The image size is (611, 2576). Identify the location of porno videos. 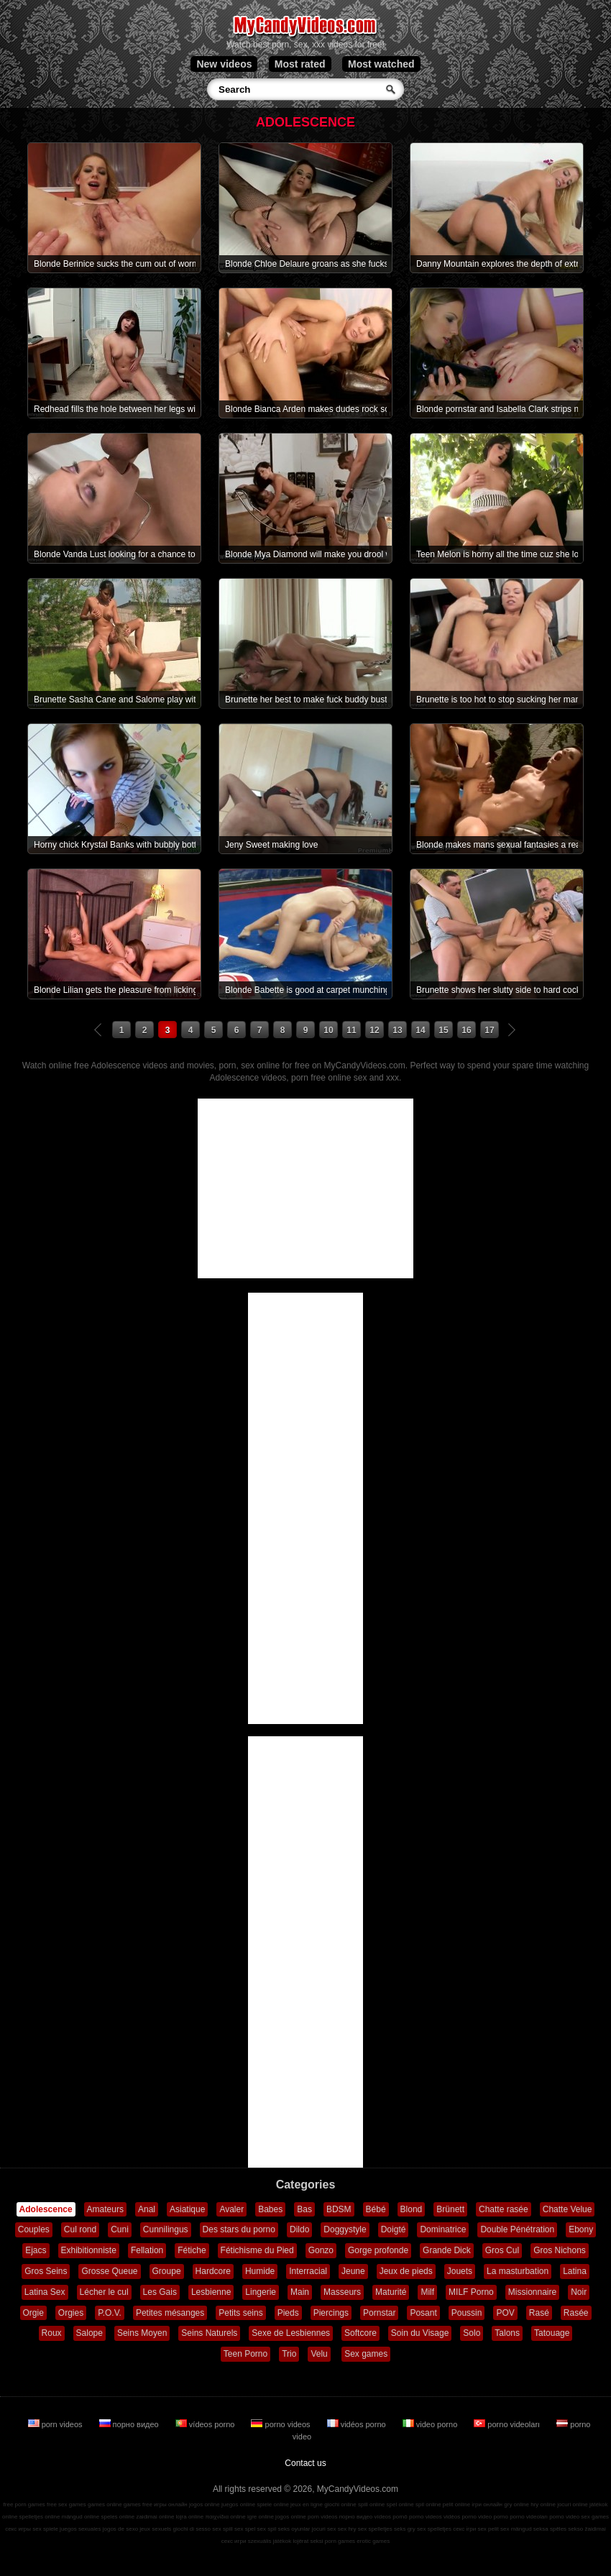
(281, 2424).